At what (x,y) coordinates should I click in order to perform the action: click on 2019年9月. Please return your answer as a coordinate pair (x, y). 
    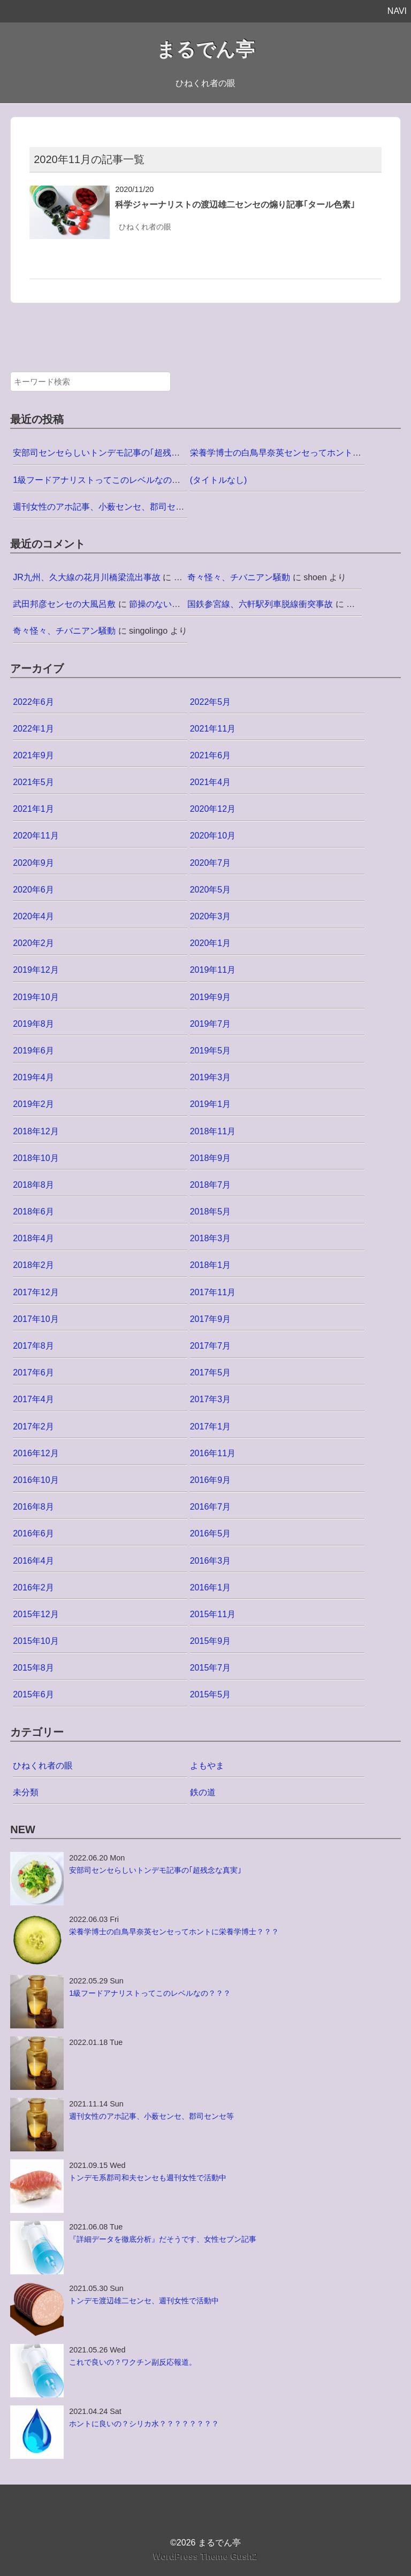
    Looking at the image, I should click on (210, 997).